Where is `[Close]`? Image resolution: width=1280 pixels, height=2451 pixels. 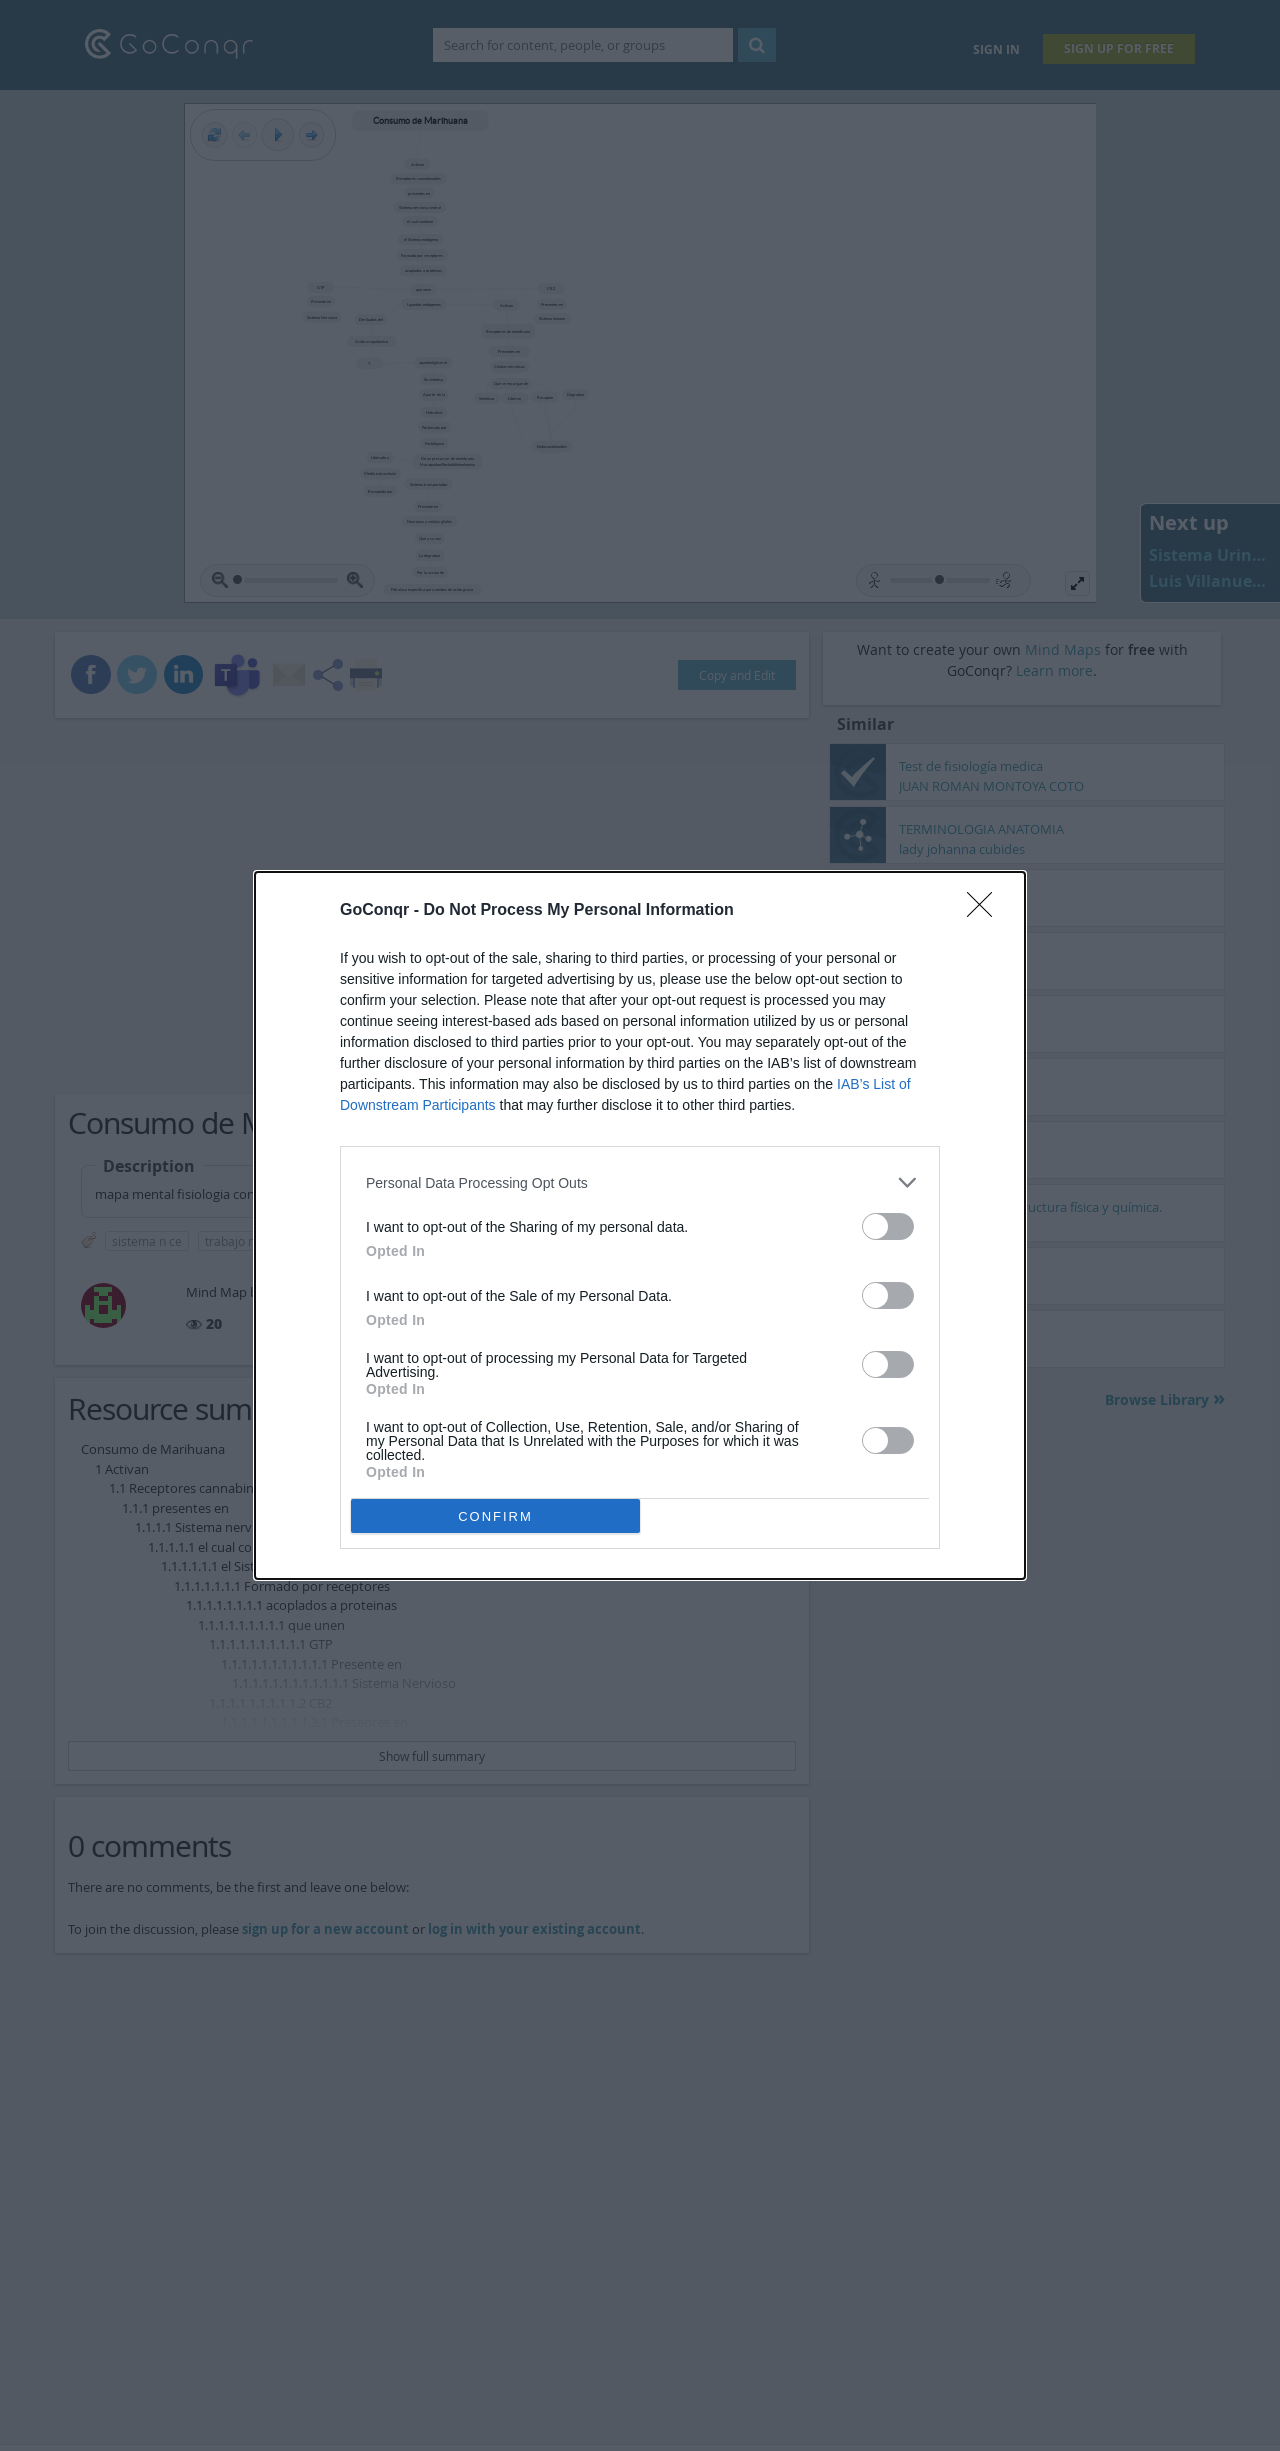
[Close] is located at coordinates (986, 911).